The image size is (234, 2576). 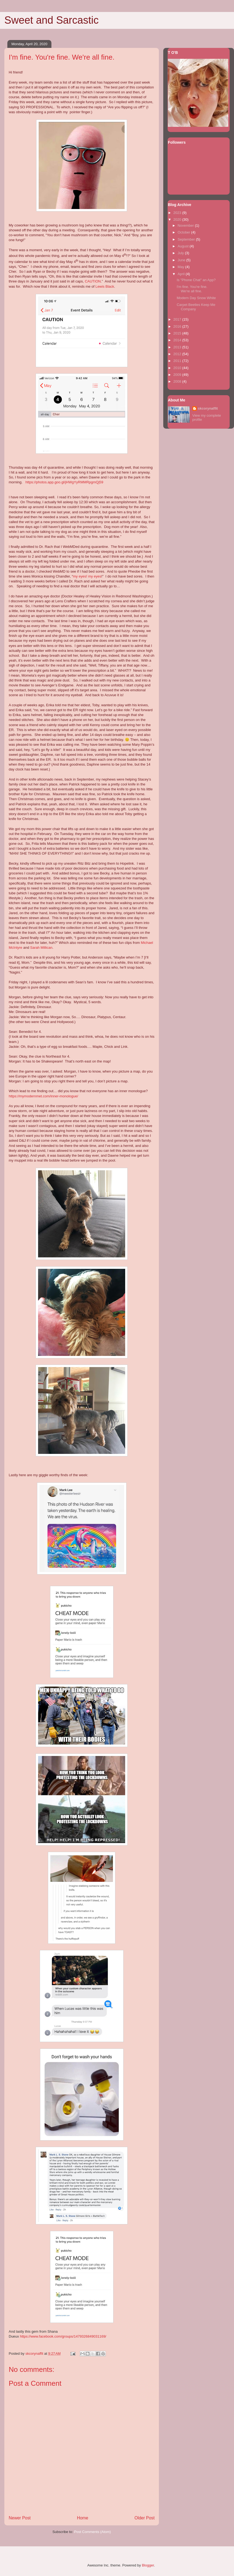 I want to click on 2017, so click(x=177, y=319).